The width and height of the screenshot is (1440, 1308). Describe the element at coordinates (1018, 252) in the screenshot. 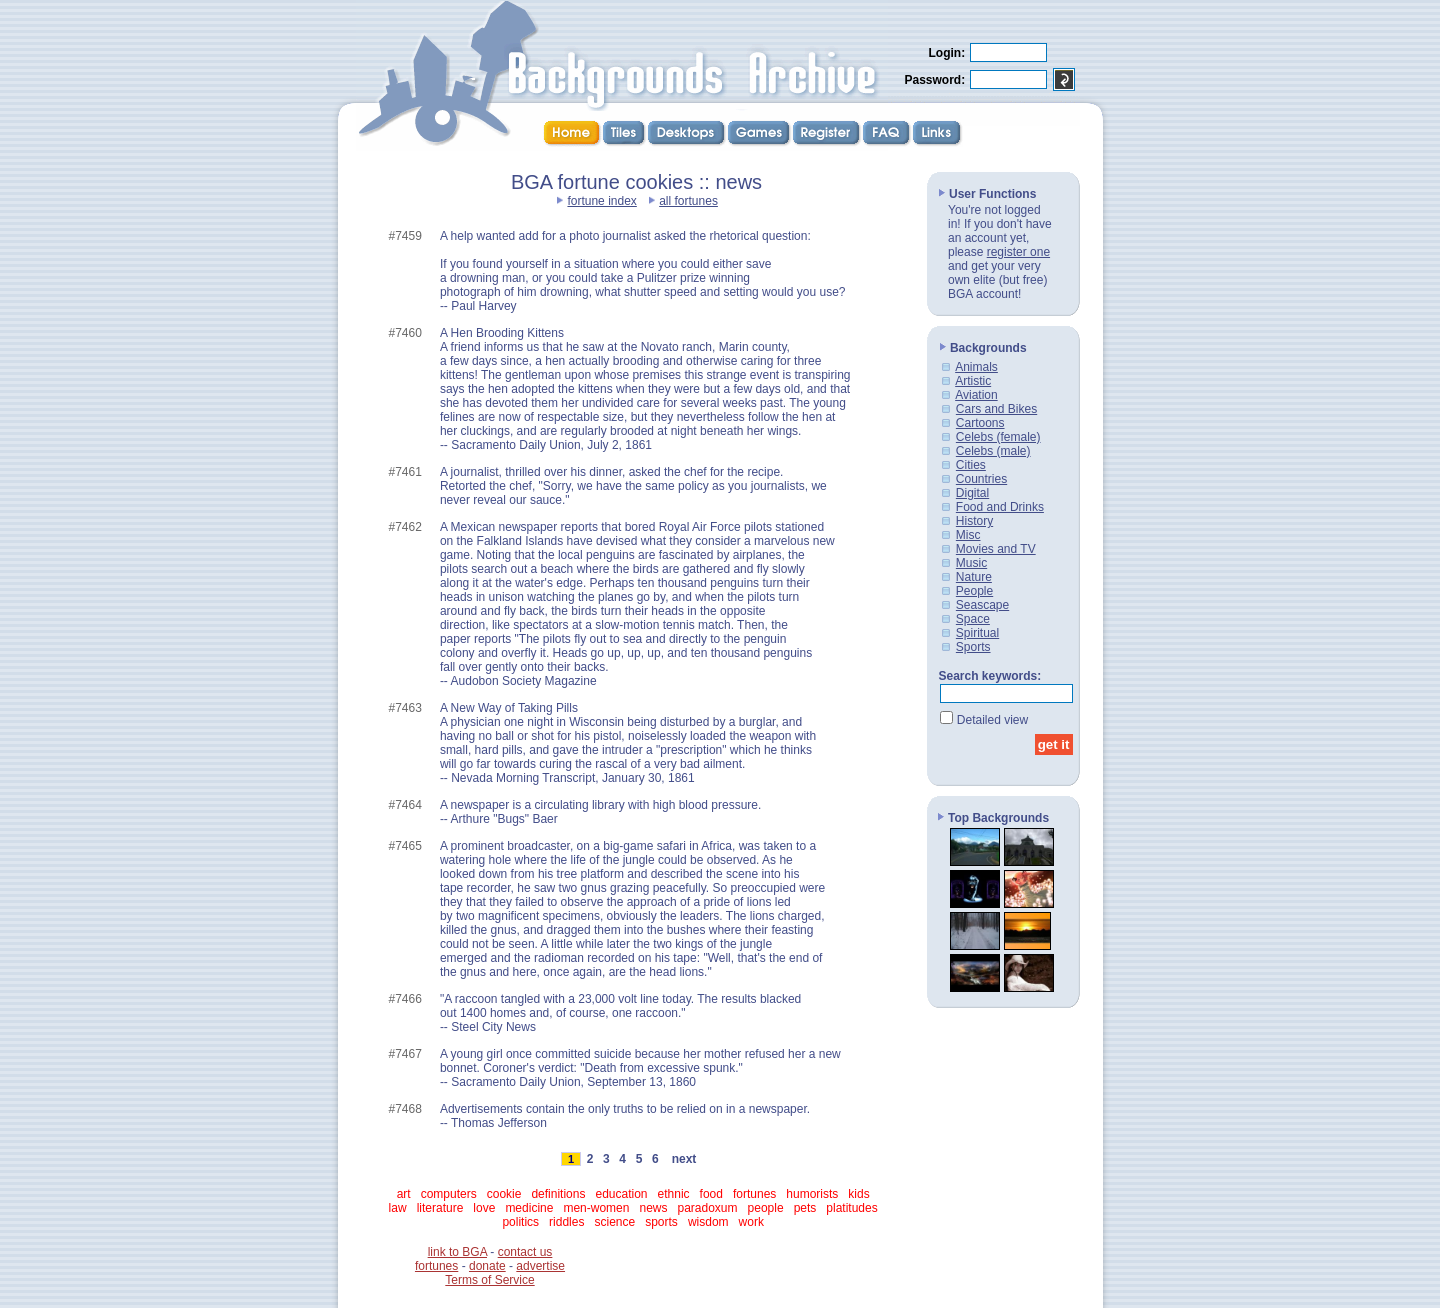

I see `register one` at that location.